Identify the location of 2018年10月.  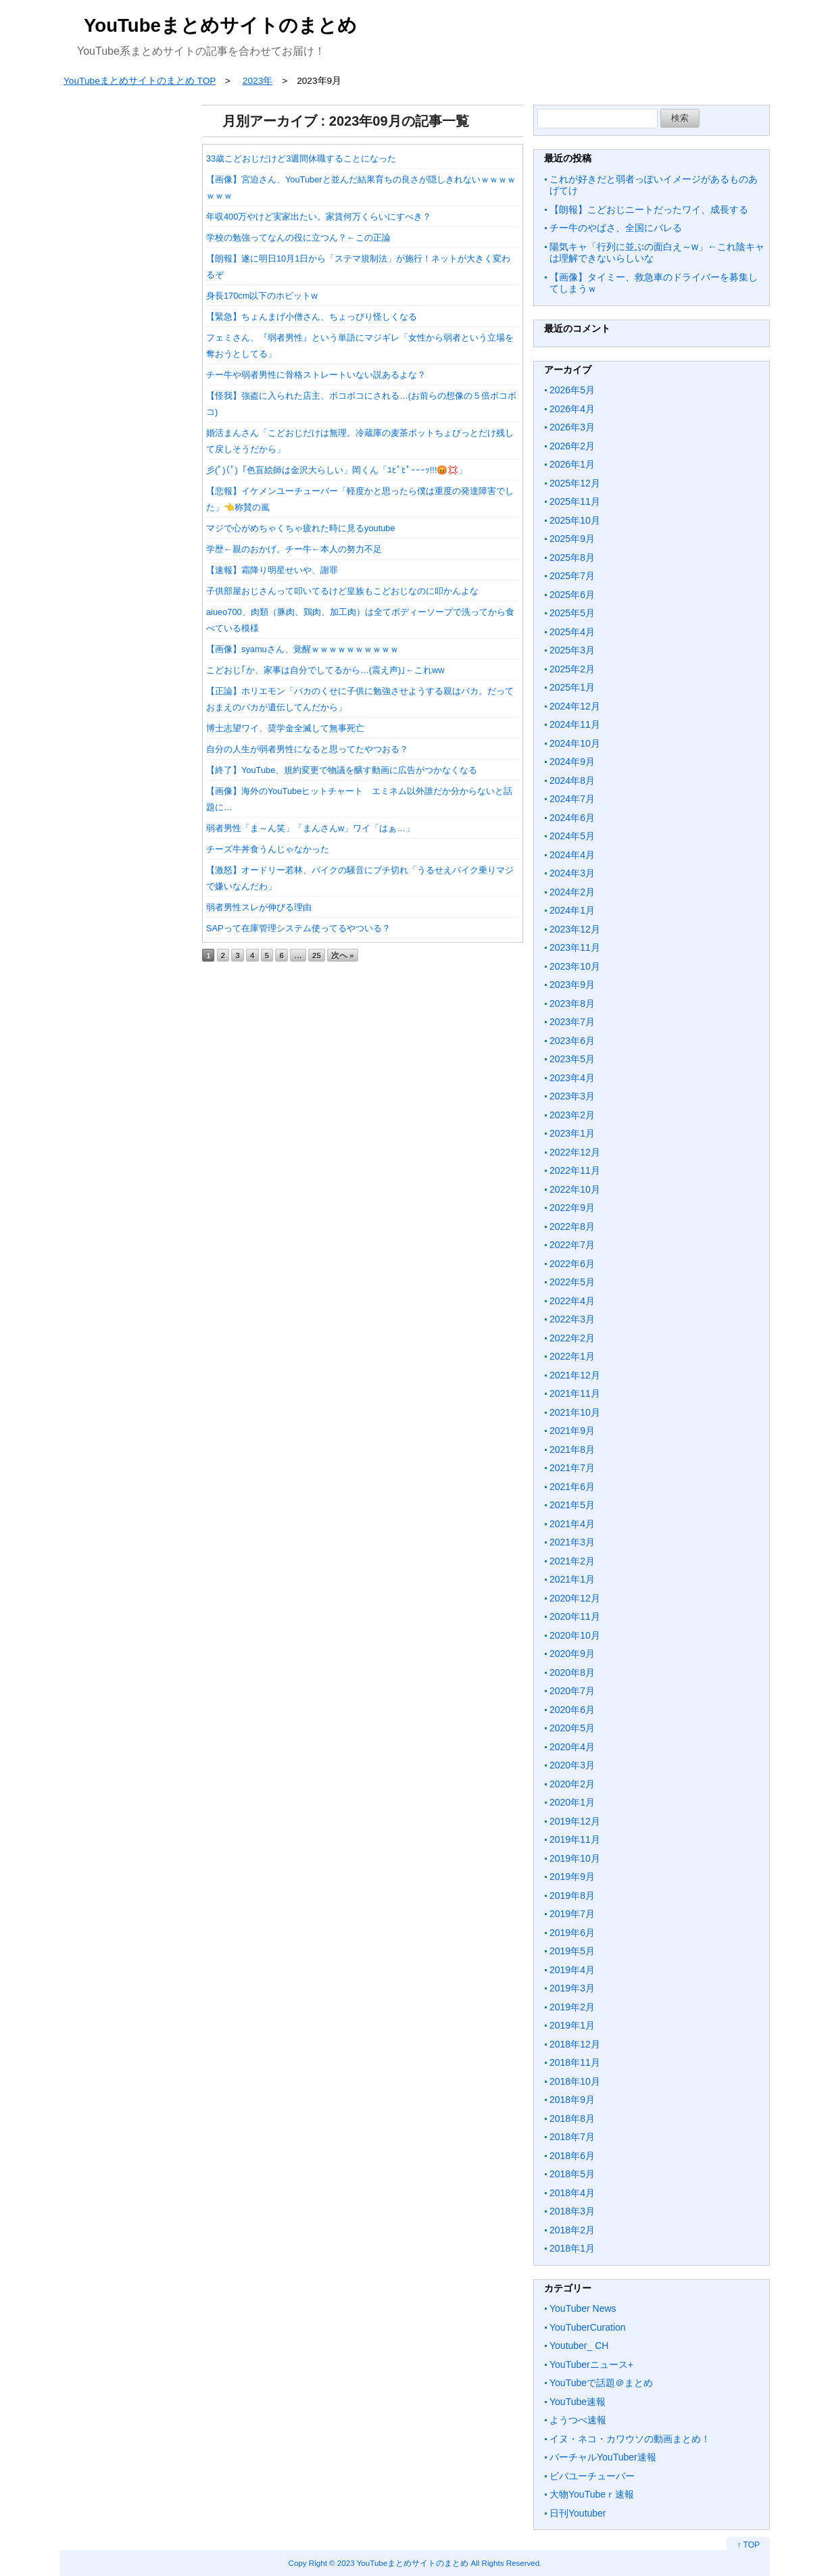
(575, 2081).